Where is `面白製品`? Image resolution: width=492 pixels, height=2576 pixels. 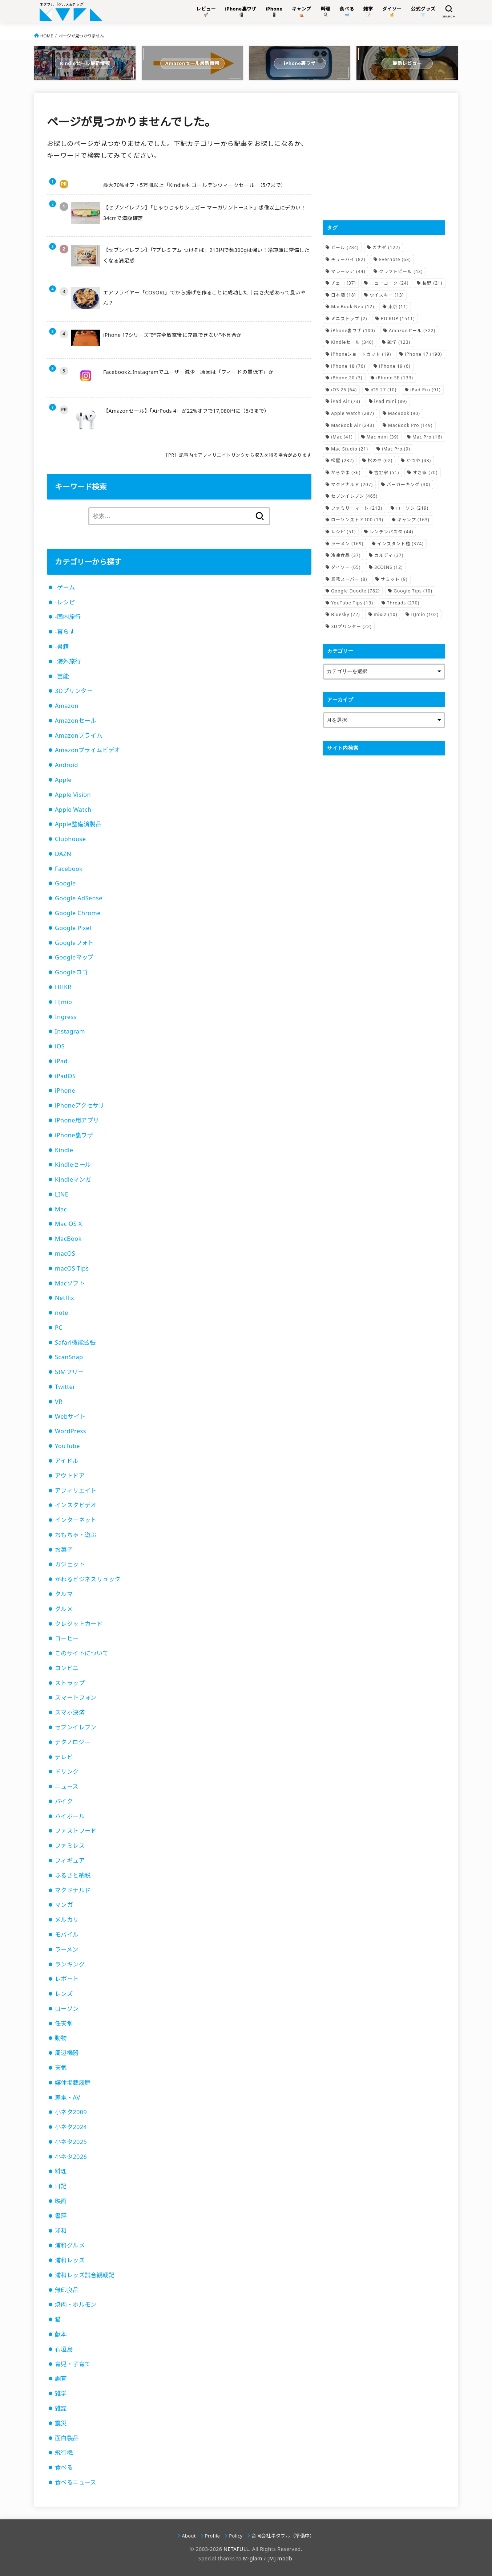
面白製品 is located at coordinates (67, 2438).